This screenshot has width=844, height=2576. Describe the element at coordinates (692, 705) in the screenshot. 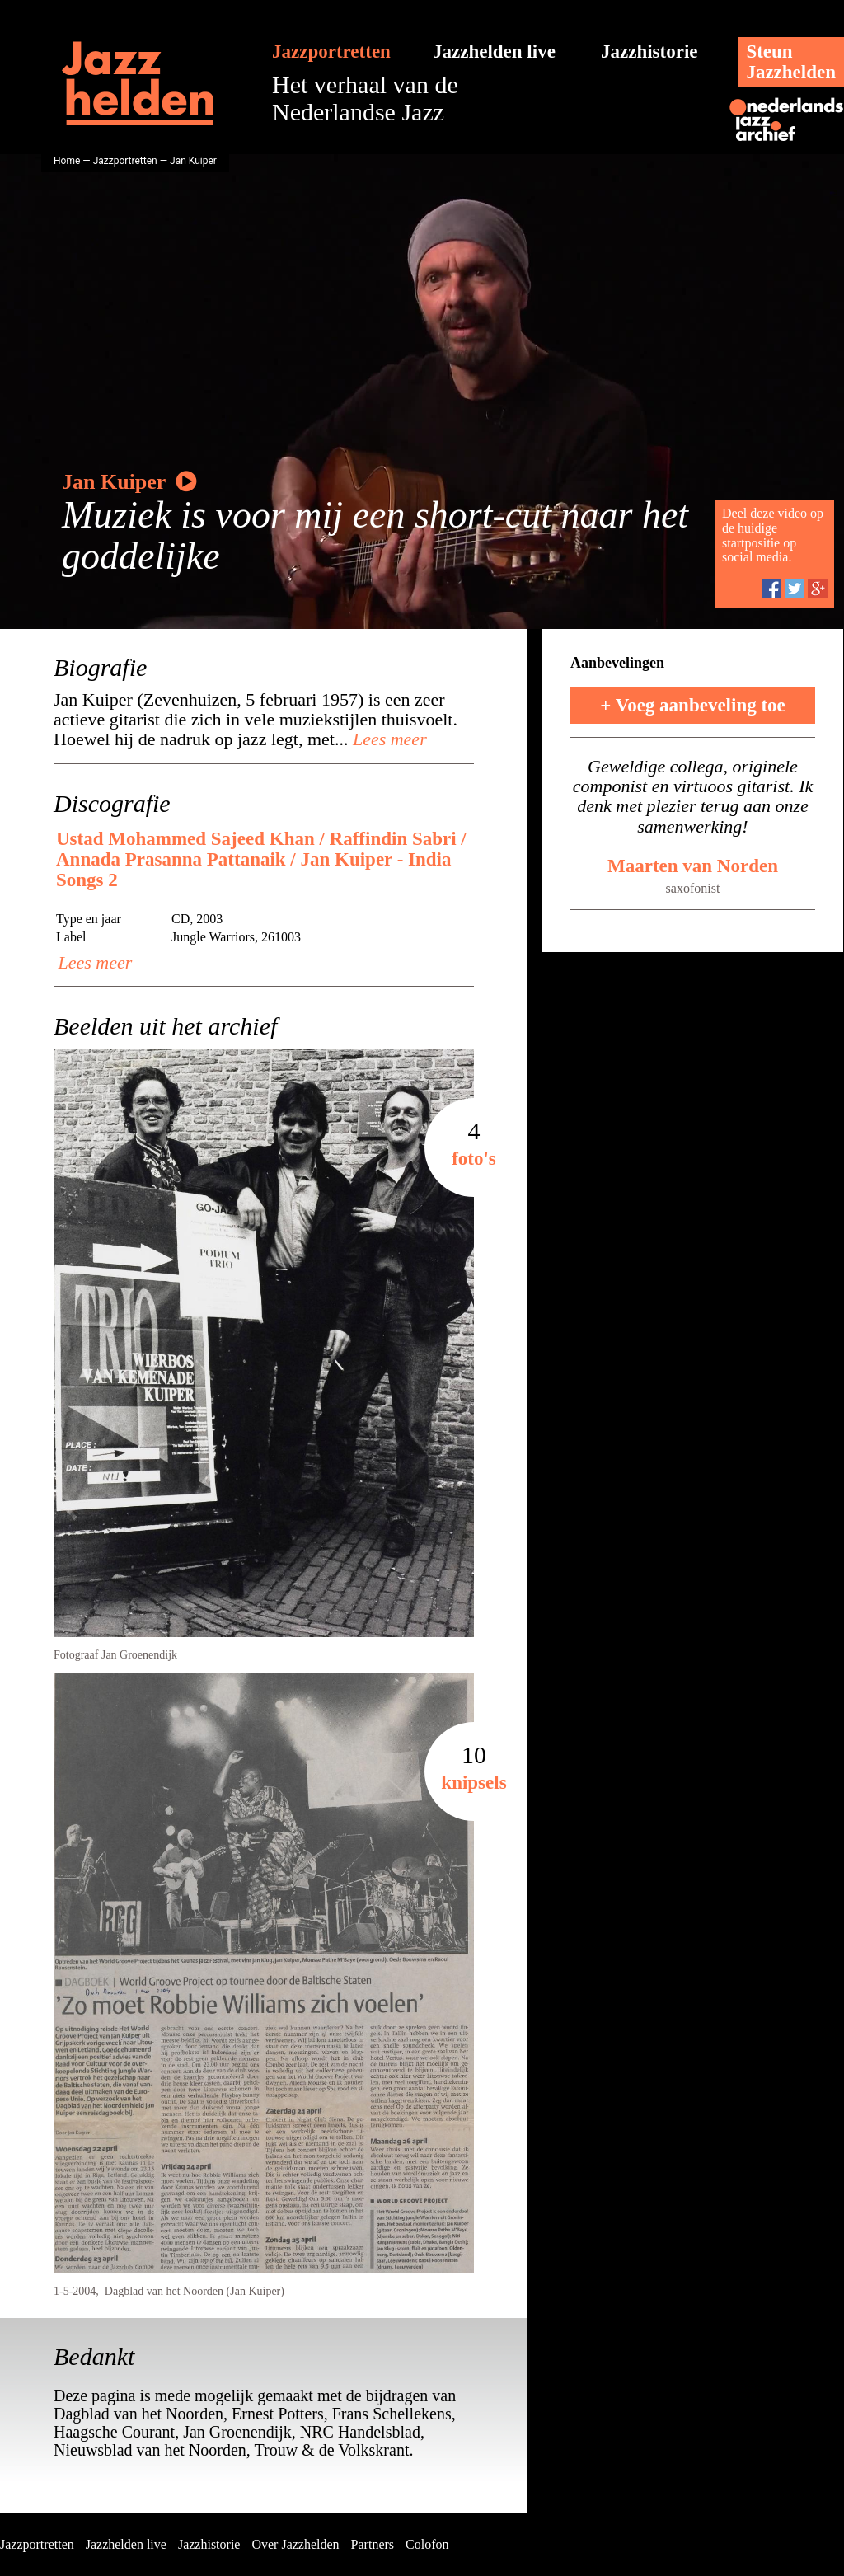

I see `+ Voeg aanbeveling toe` at that location.